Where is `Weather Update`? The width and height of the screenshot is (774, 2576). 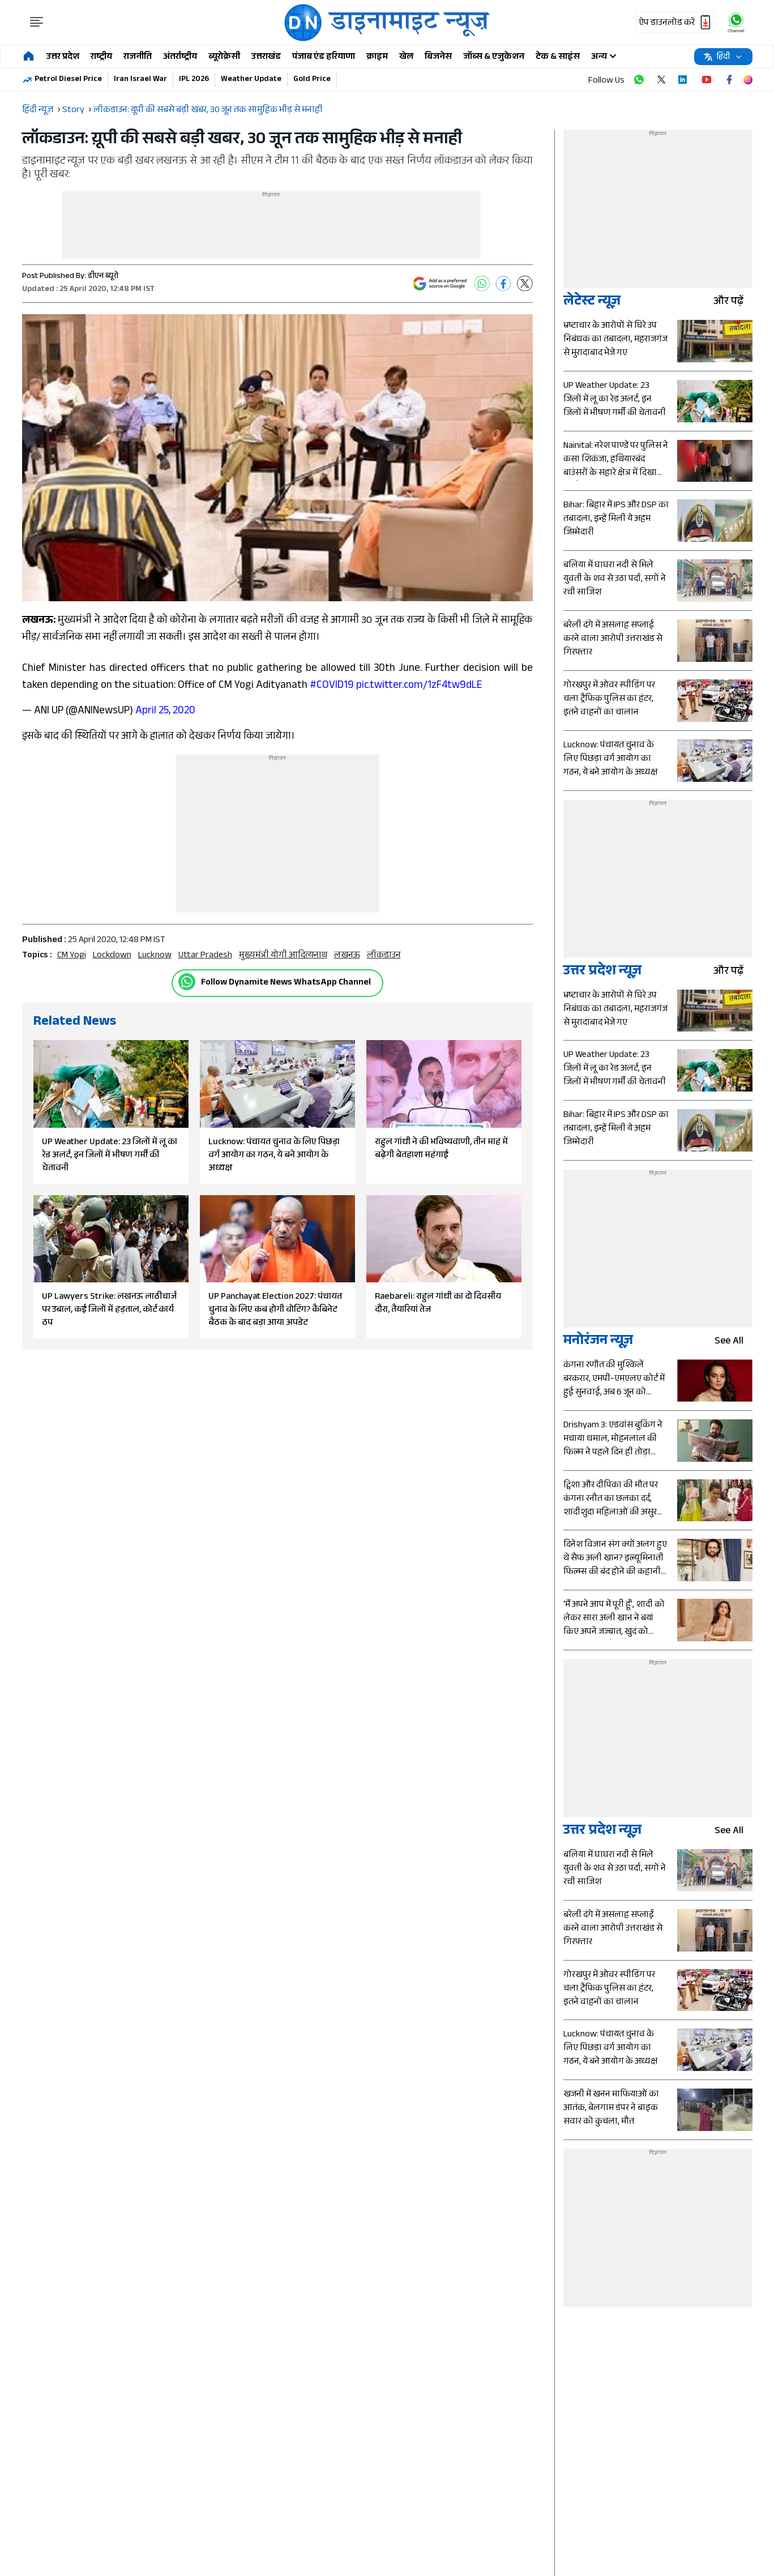 Weather Update is located at coordinates (251, 80).